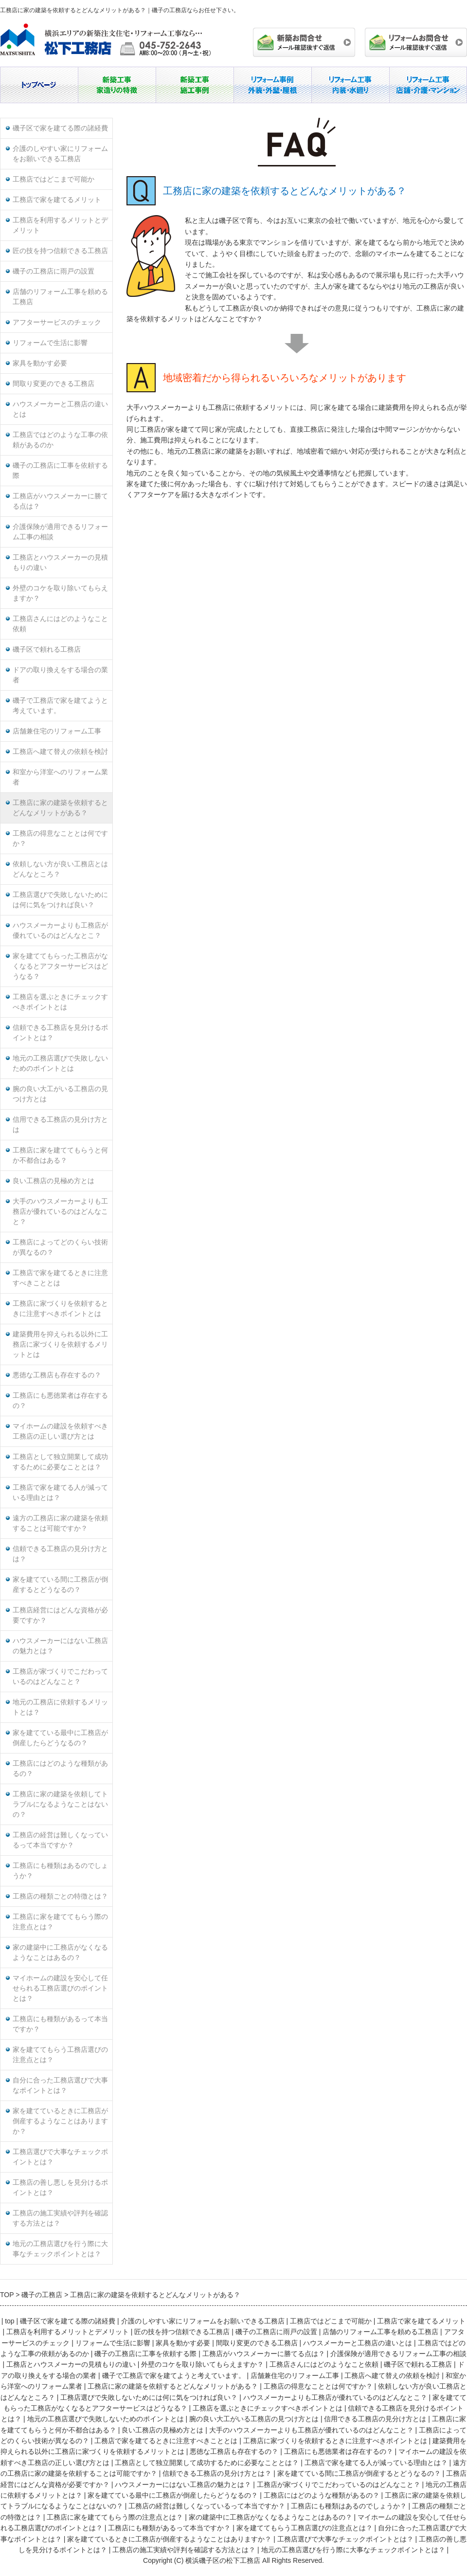  I want to click on 匠の技を持つ信頼できる工務店, so click(60, 251).